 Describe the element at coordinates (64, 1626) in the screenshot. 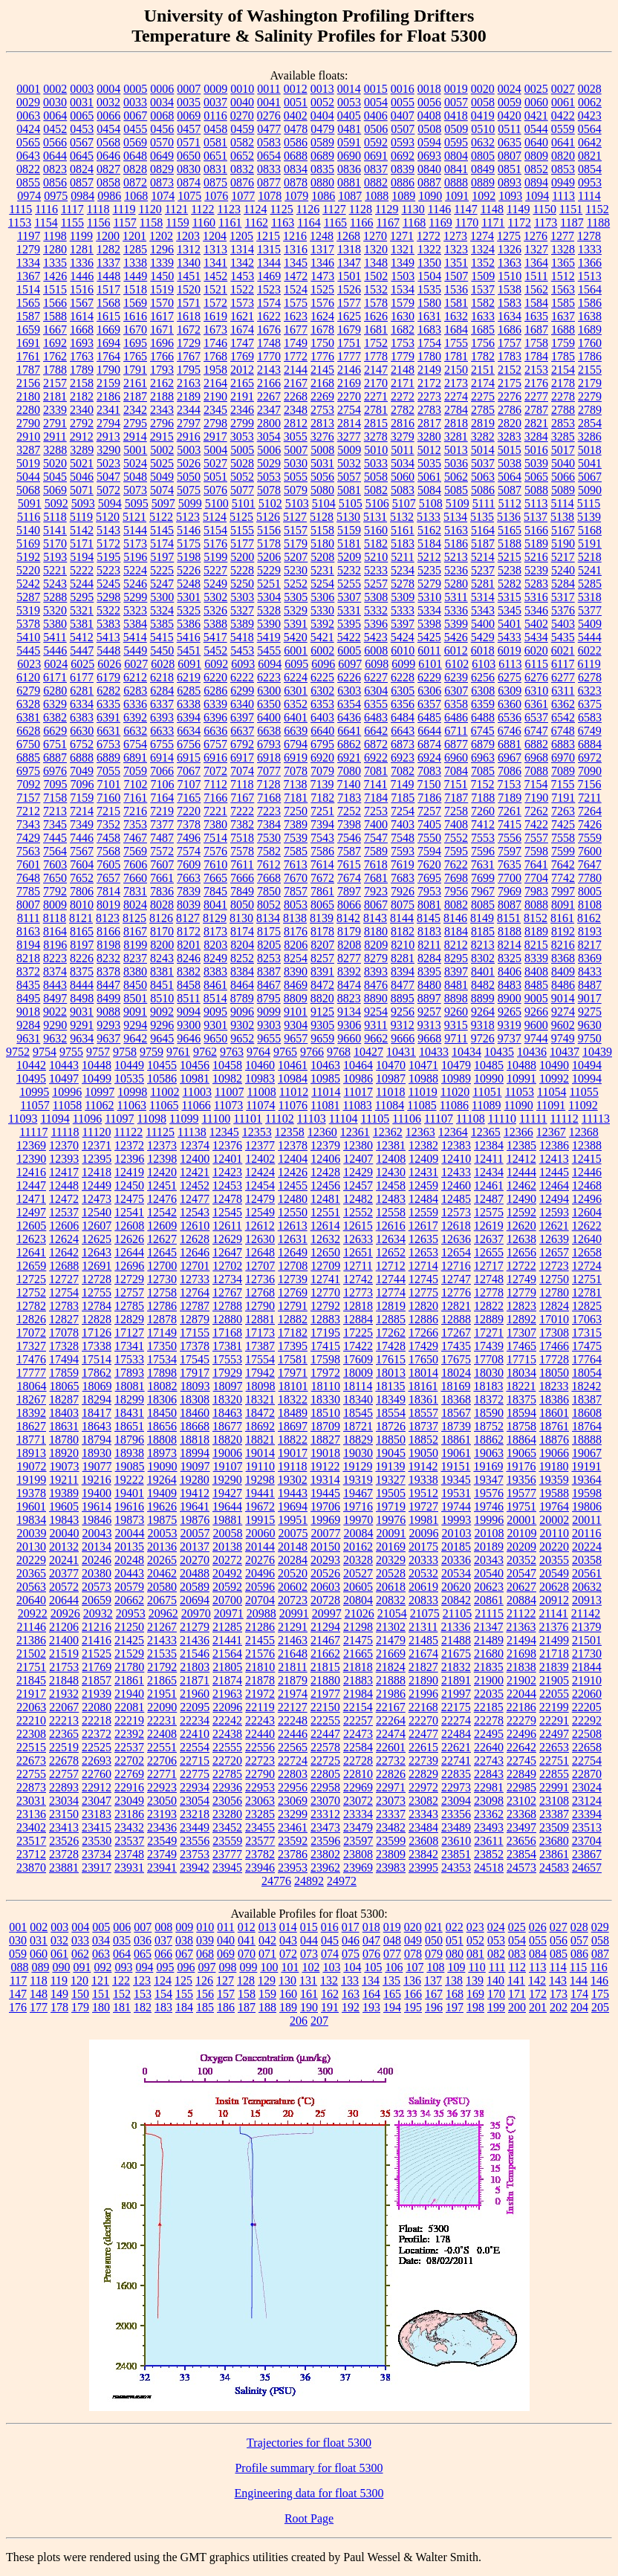

I see `21206` at that location.